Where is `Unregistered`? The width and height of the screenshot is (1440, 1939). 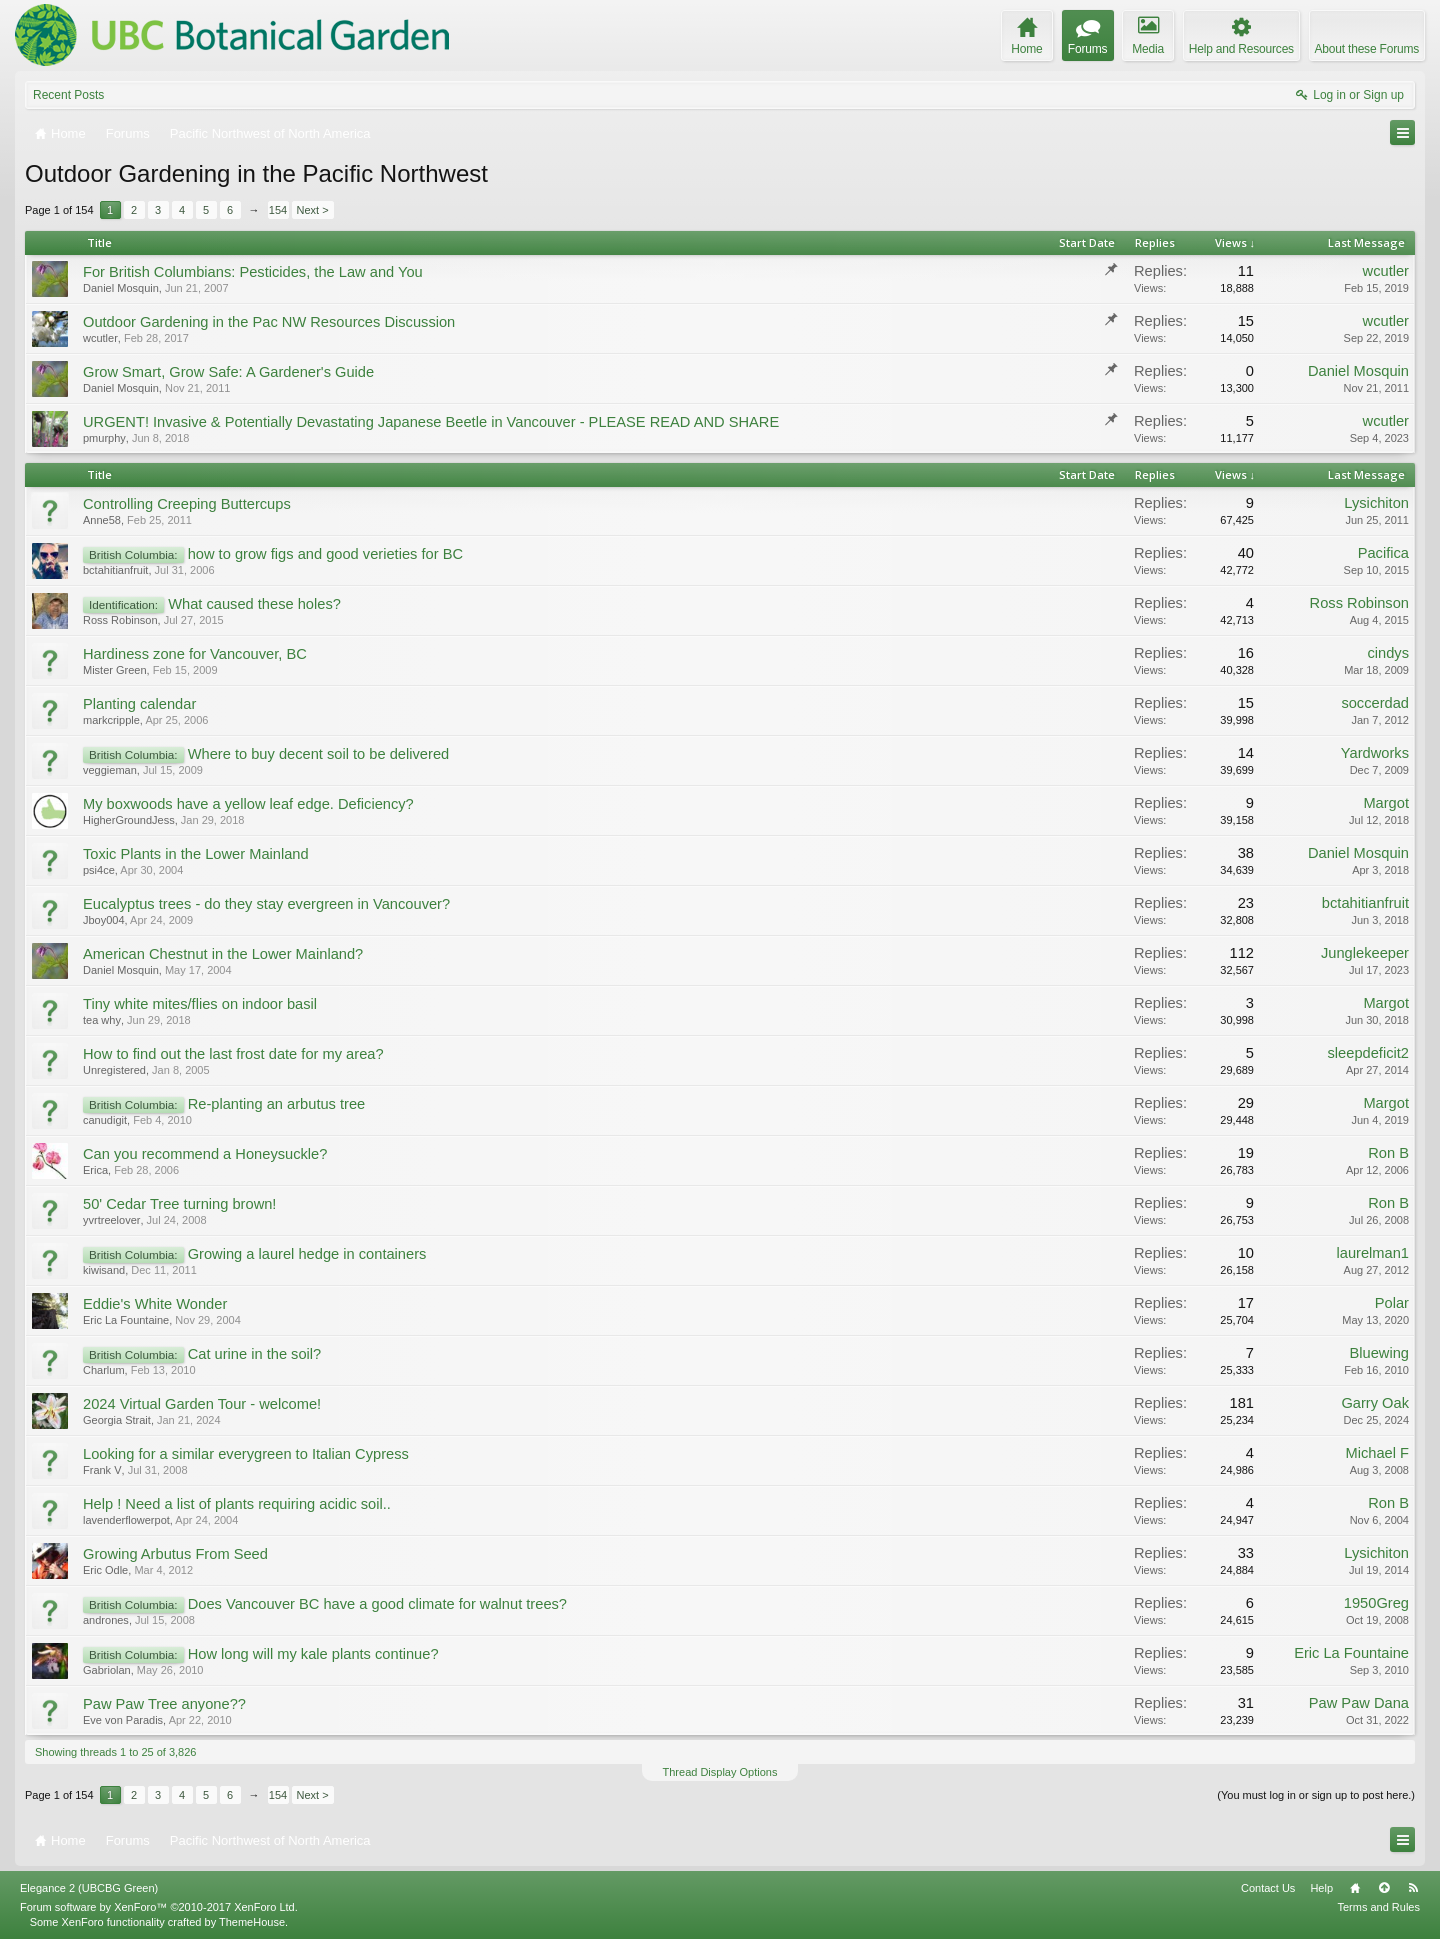 Unregistered is located at coordinates (114, 1070).